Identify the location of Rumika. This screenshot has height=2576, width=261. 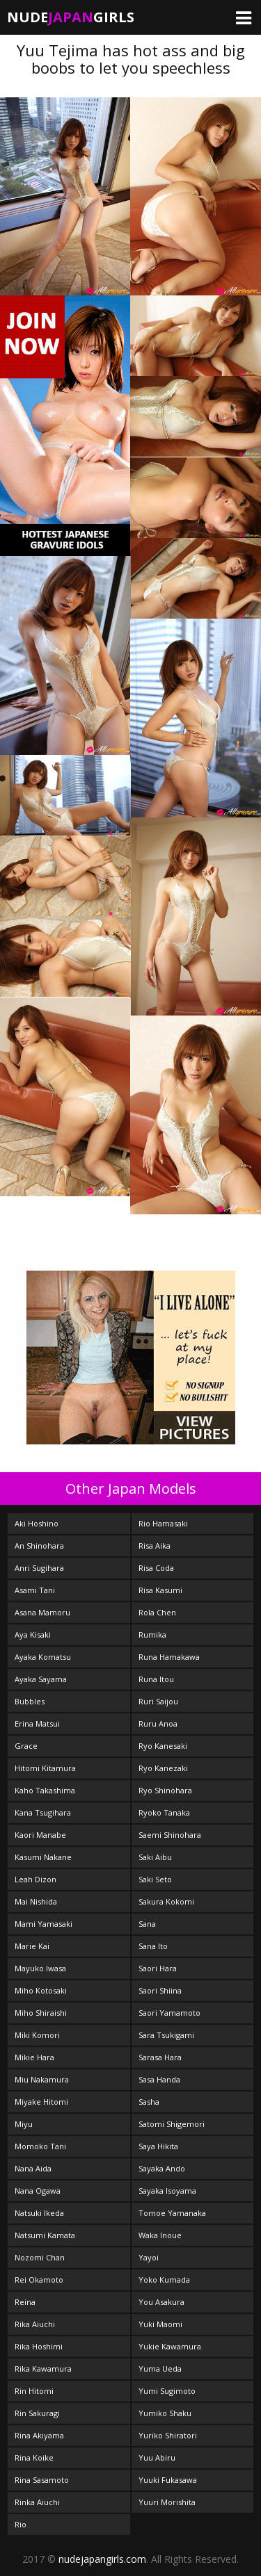
(152, 1634).